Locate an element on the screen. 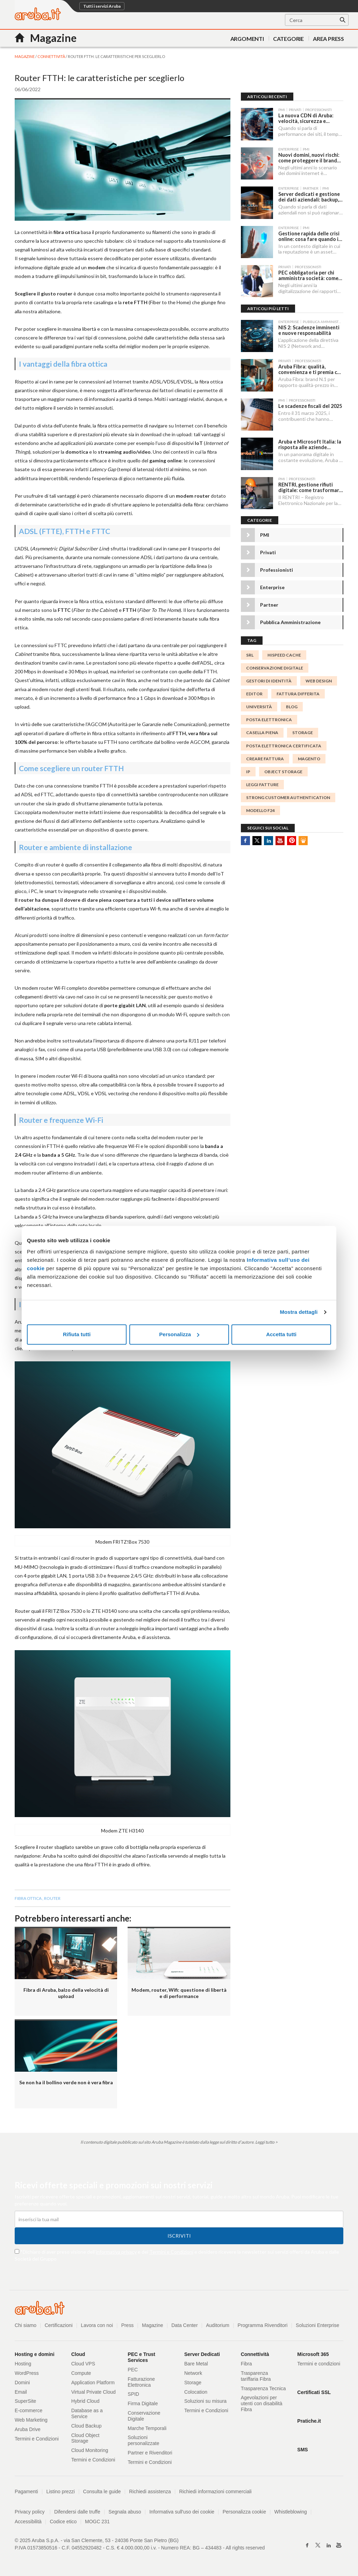 The image size is (358, 2576). Auditorium is located at coordinates (218, 2325).